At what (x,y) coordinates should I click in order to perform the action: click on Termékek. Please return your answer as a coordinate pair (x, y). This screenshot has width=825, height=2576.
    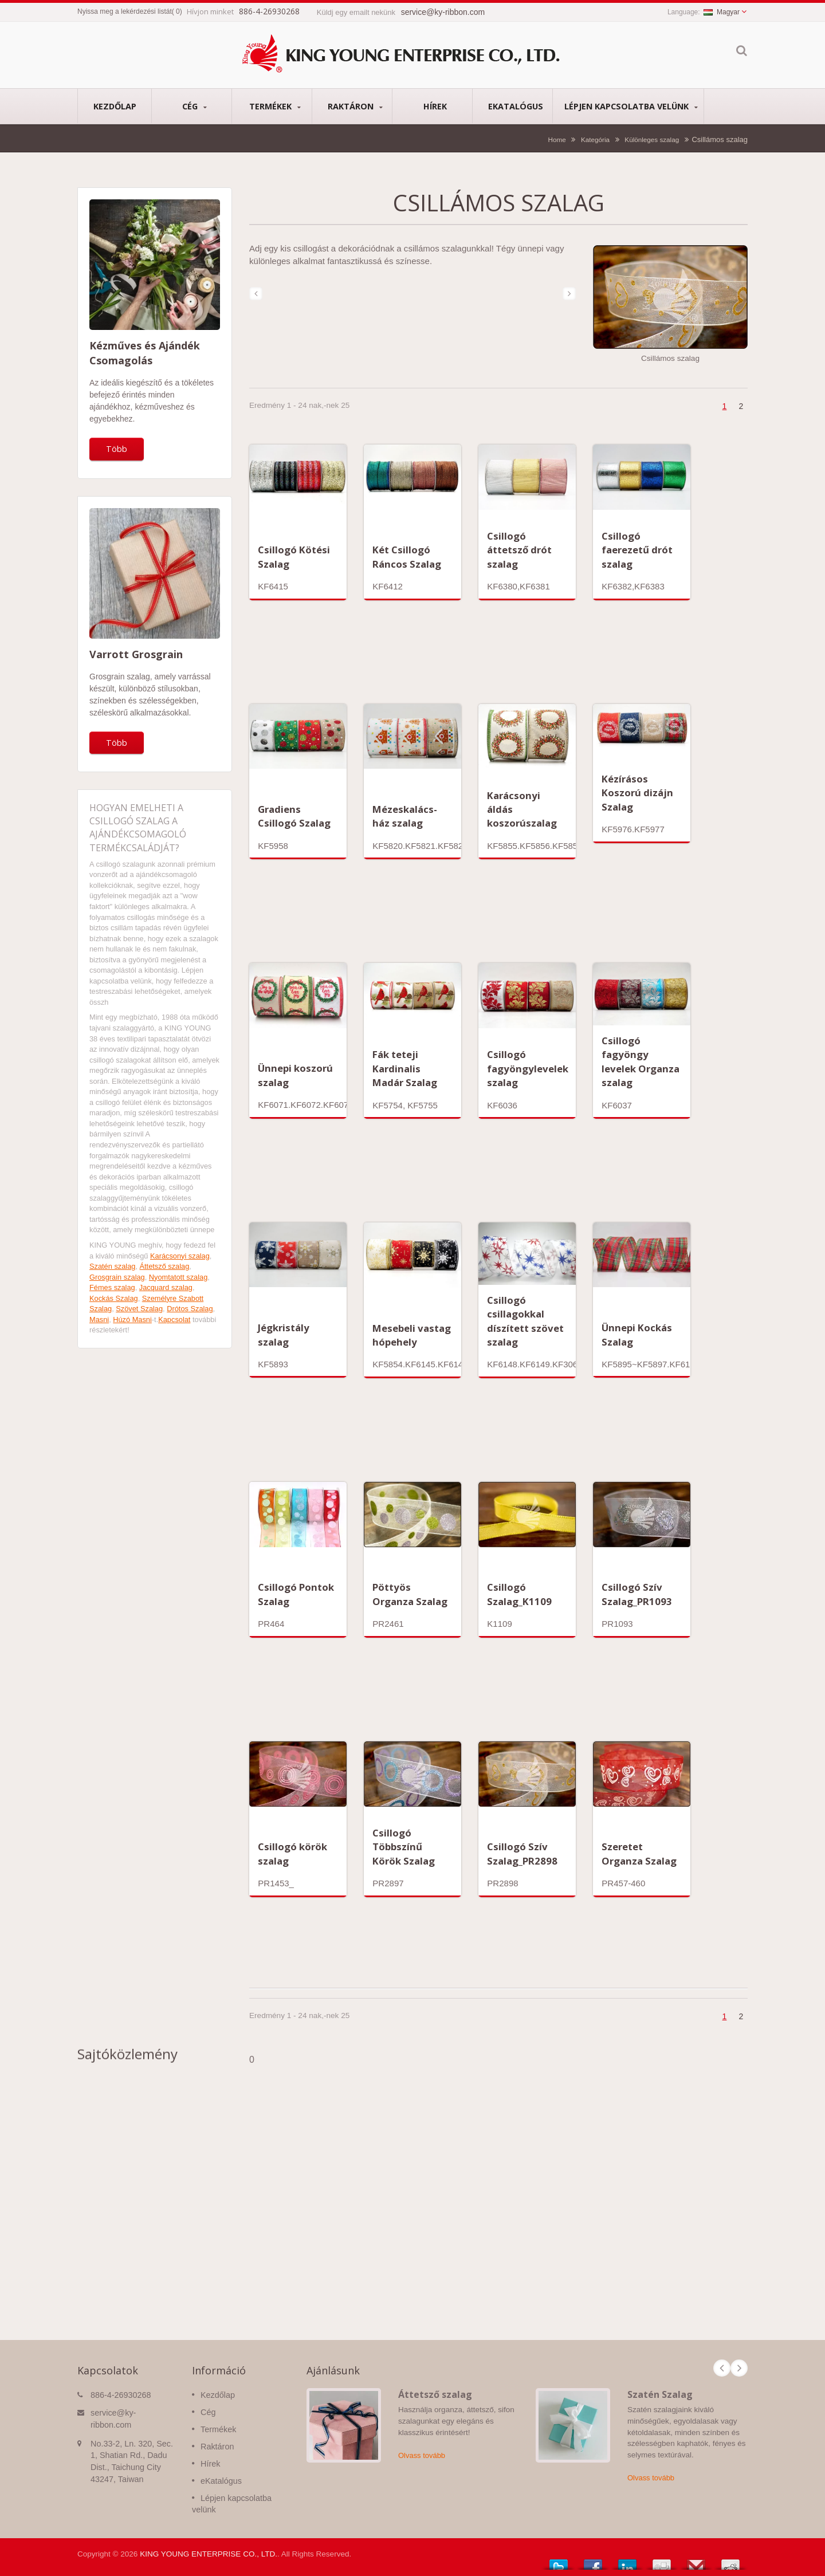
    Looking at the image, I should click on (275, 106).